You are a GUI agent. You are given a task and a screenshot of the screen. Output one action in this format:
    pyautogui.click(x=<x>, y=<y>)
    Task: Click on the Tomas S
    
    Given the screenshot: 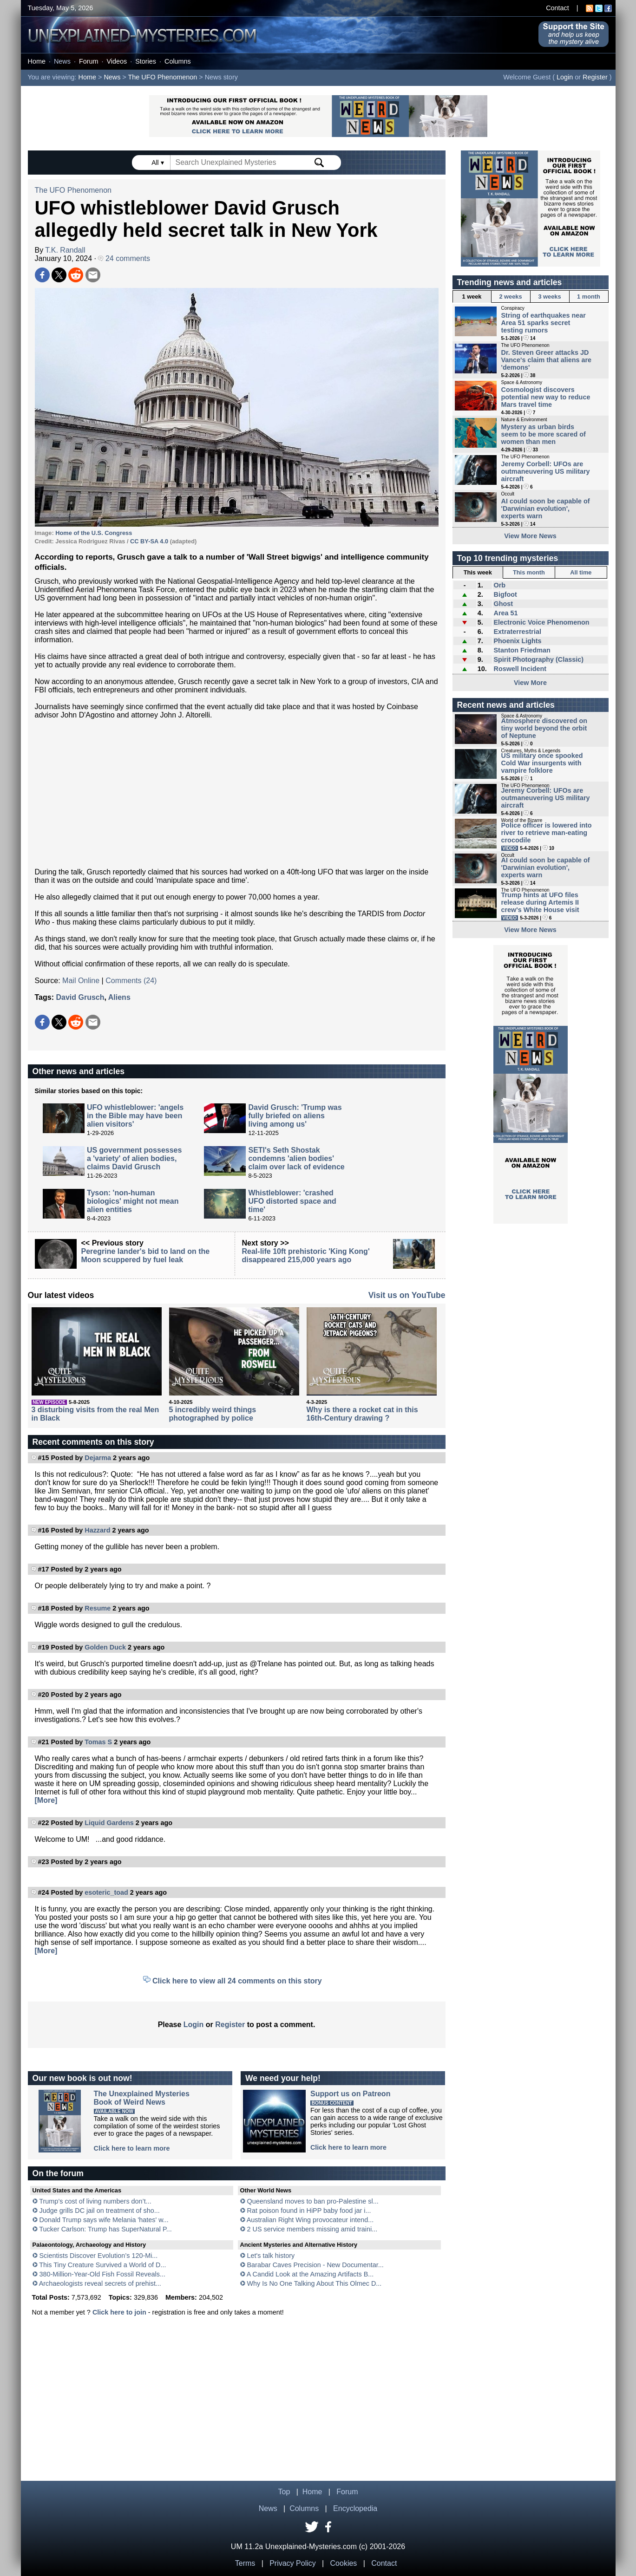 What is the action you would take?
    pyautogui.click(x=98, y=1742)
    